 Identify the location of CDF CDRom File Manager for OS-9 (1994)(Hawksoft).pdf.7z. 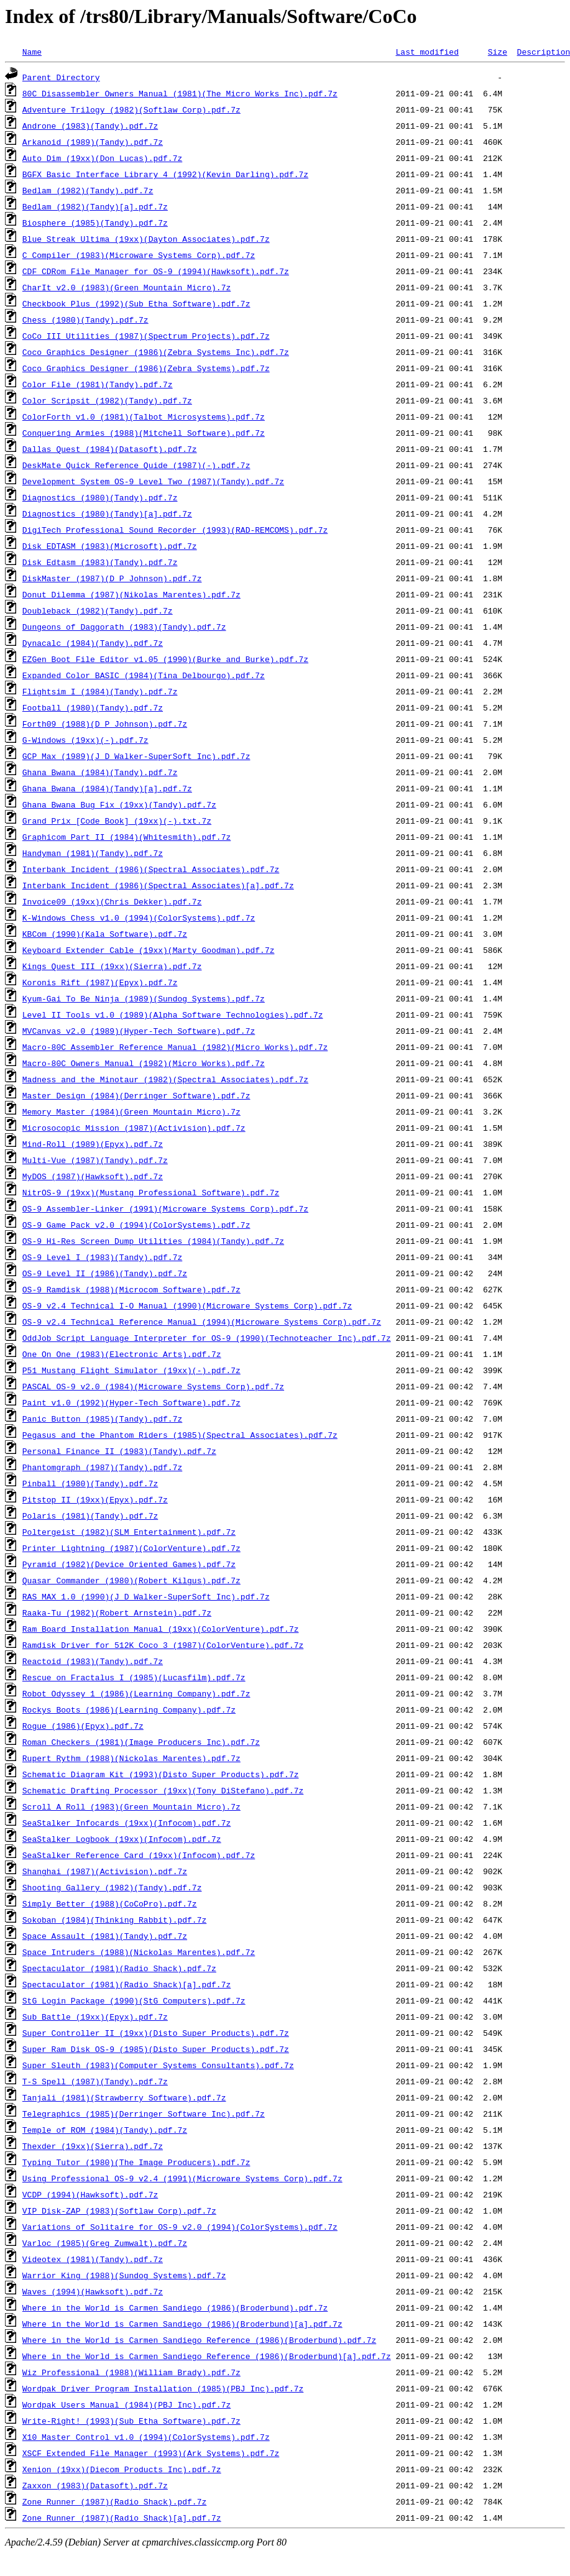
(155, 271).